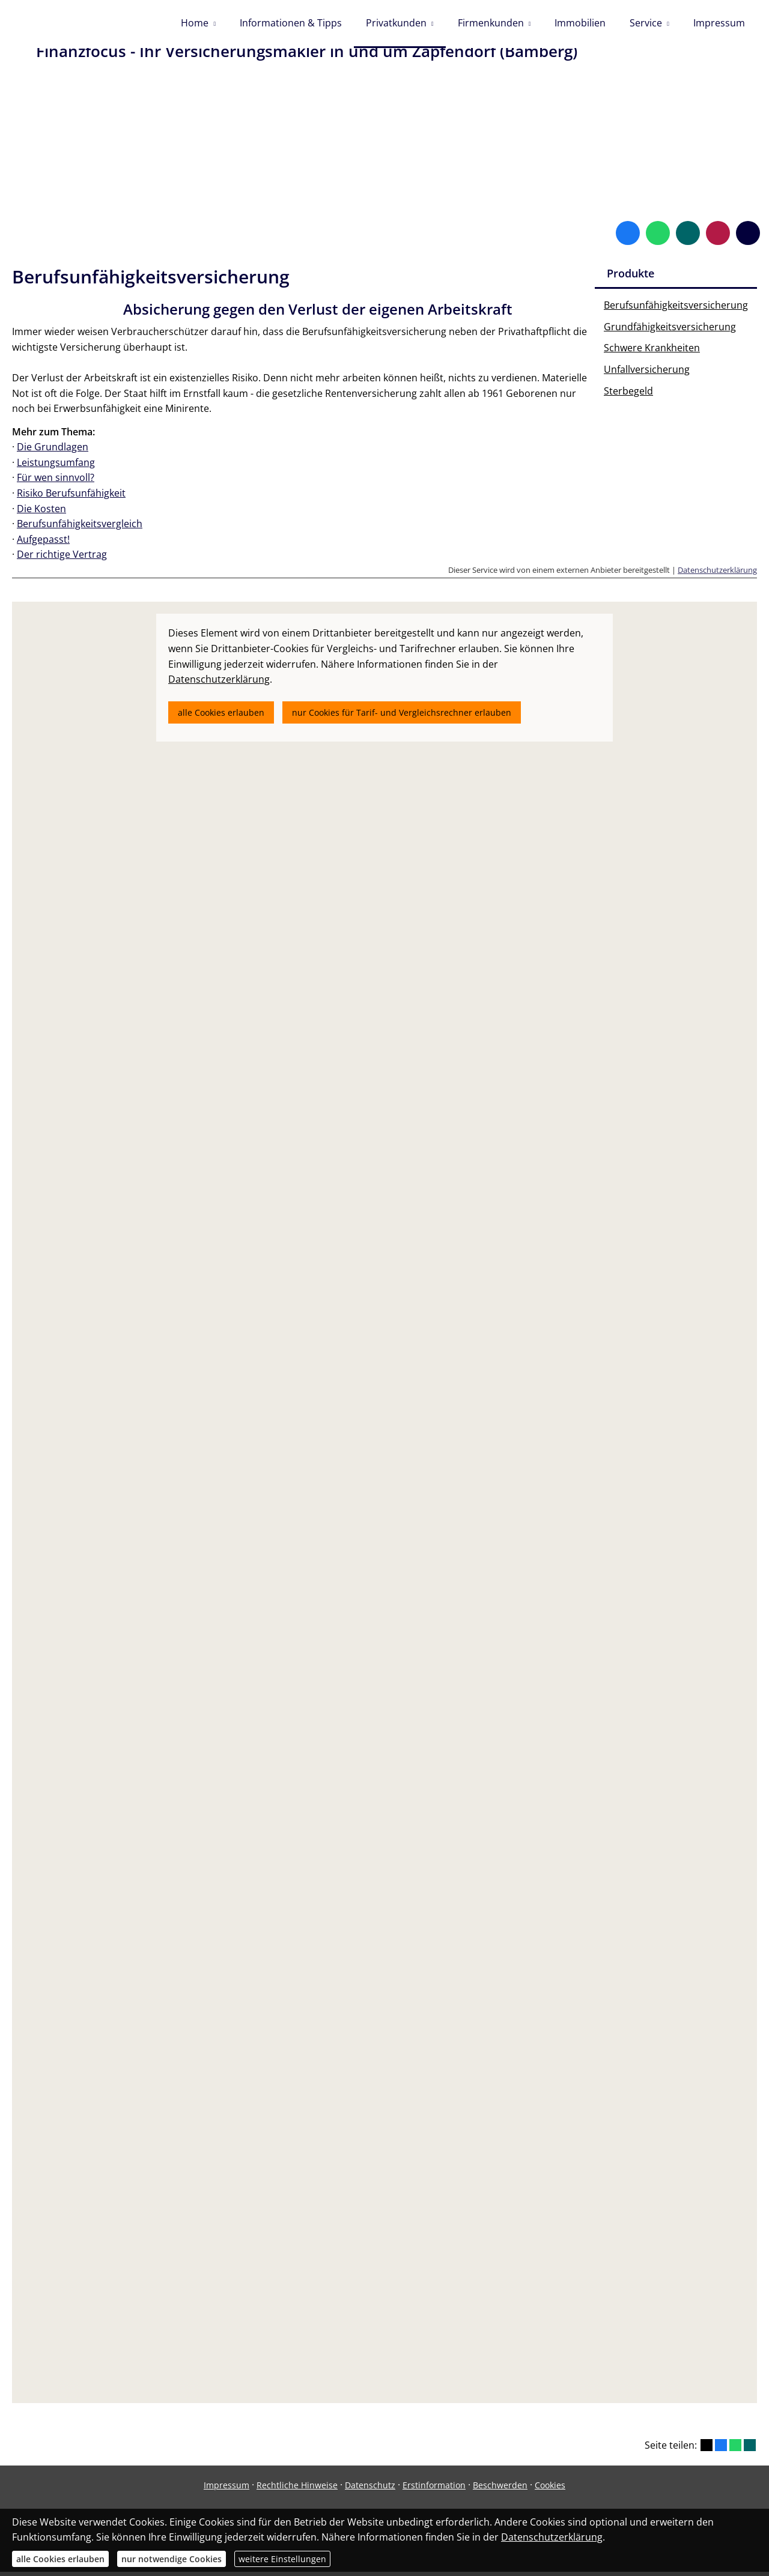 Image resolution: width=769 pixels, height=2576 pixels. What do you see at coordinates (79, 527) in the screenshot?
I see `Berufsunfähigkeitsvergleich` at bounding box center [79, 527].